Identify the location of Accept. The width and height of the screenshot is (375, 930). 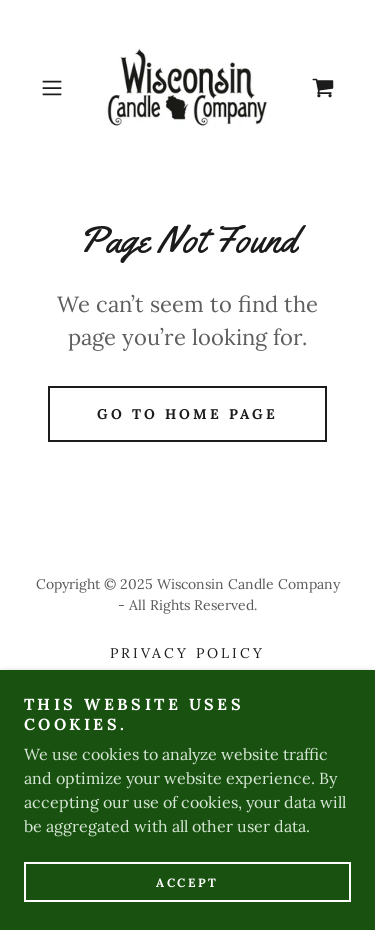
(187, 882).